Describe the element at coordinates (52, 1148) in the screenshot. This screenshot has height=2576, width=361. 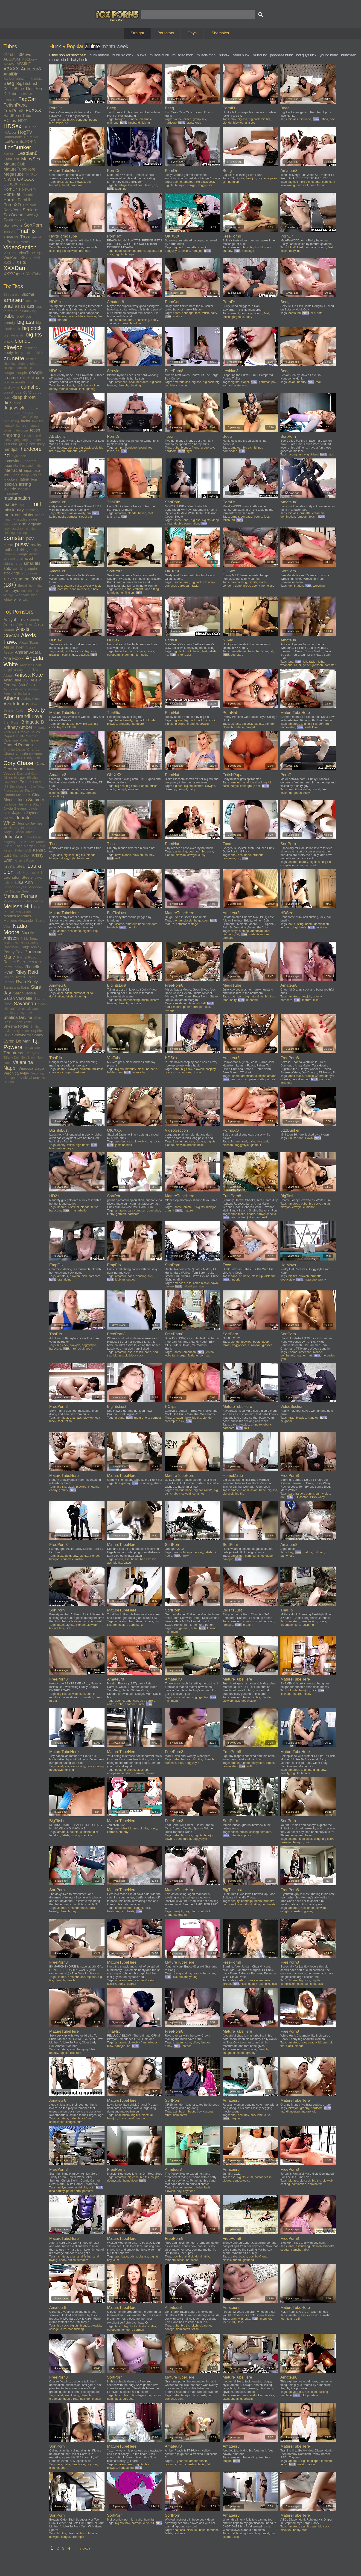
I see `latex` at that location.